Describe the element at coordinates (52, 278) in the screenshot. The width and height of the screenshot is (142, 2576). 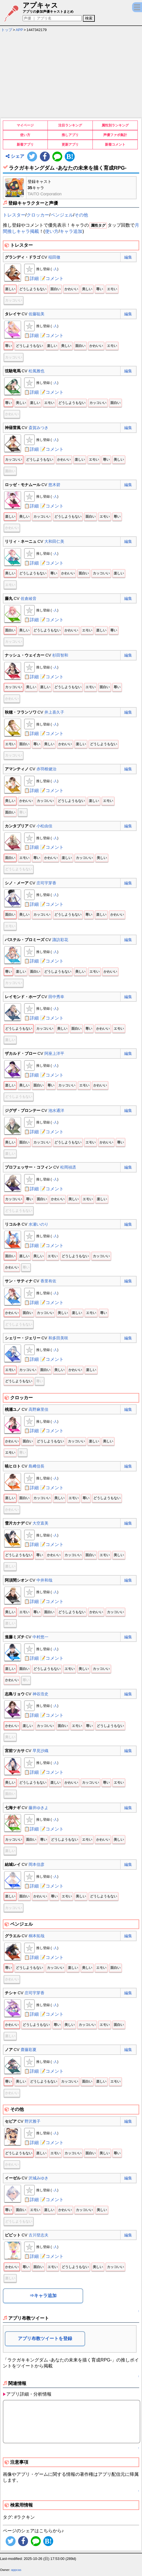
I see `📝コメント` at that location.